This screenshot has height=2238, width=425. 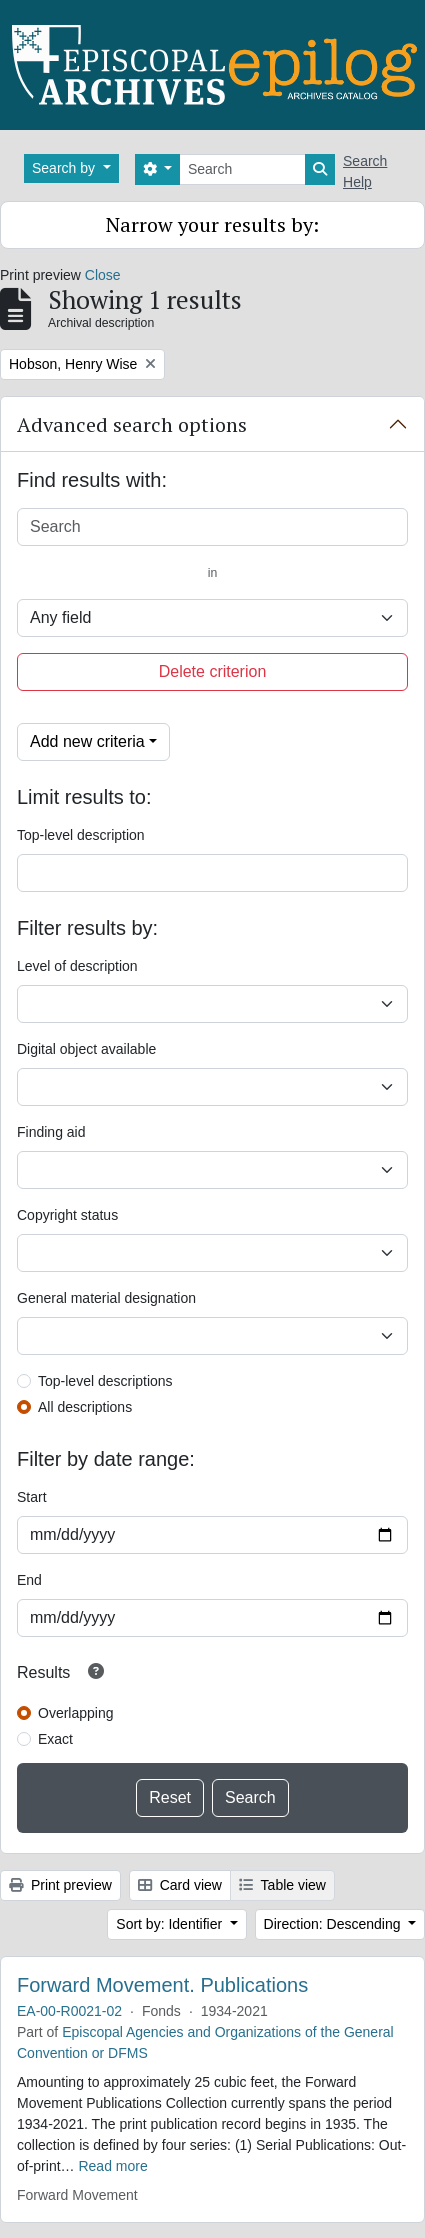 What do you see at coordinates (112, 2166) in the screenshot?
I see `Read more` at bounding box center [112, 2166].